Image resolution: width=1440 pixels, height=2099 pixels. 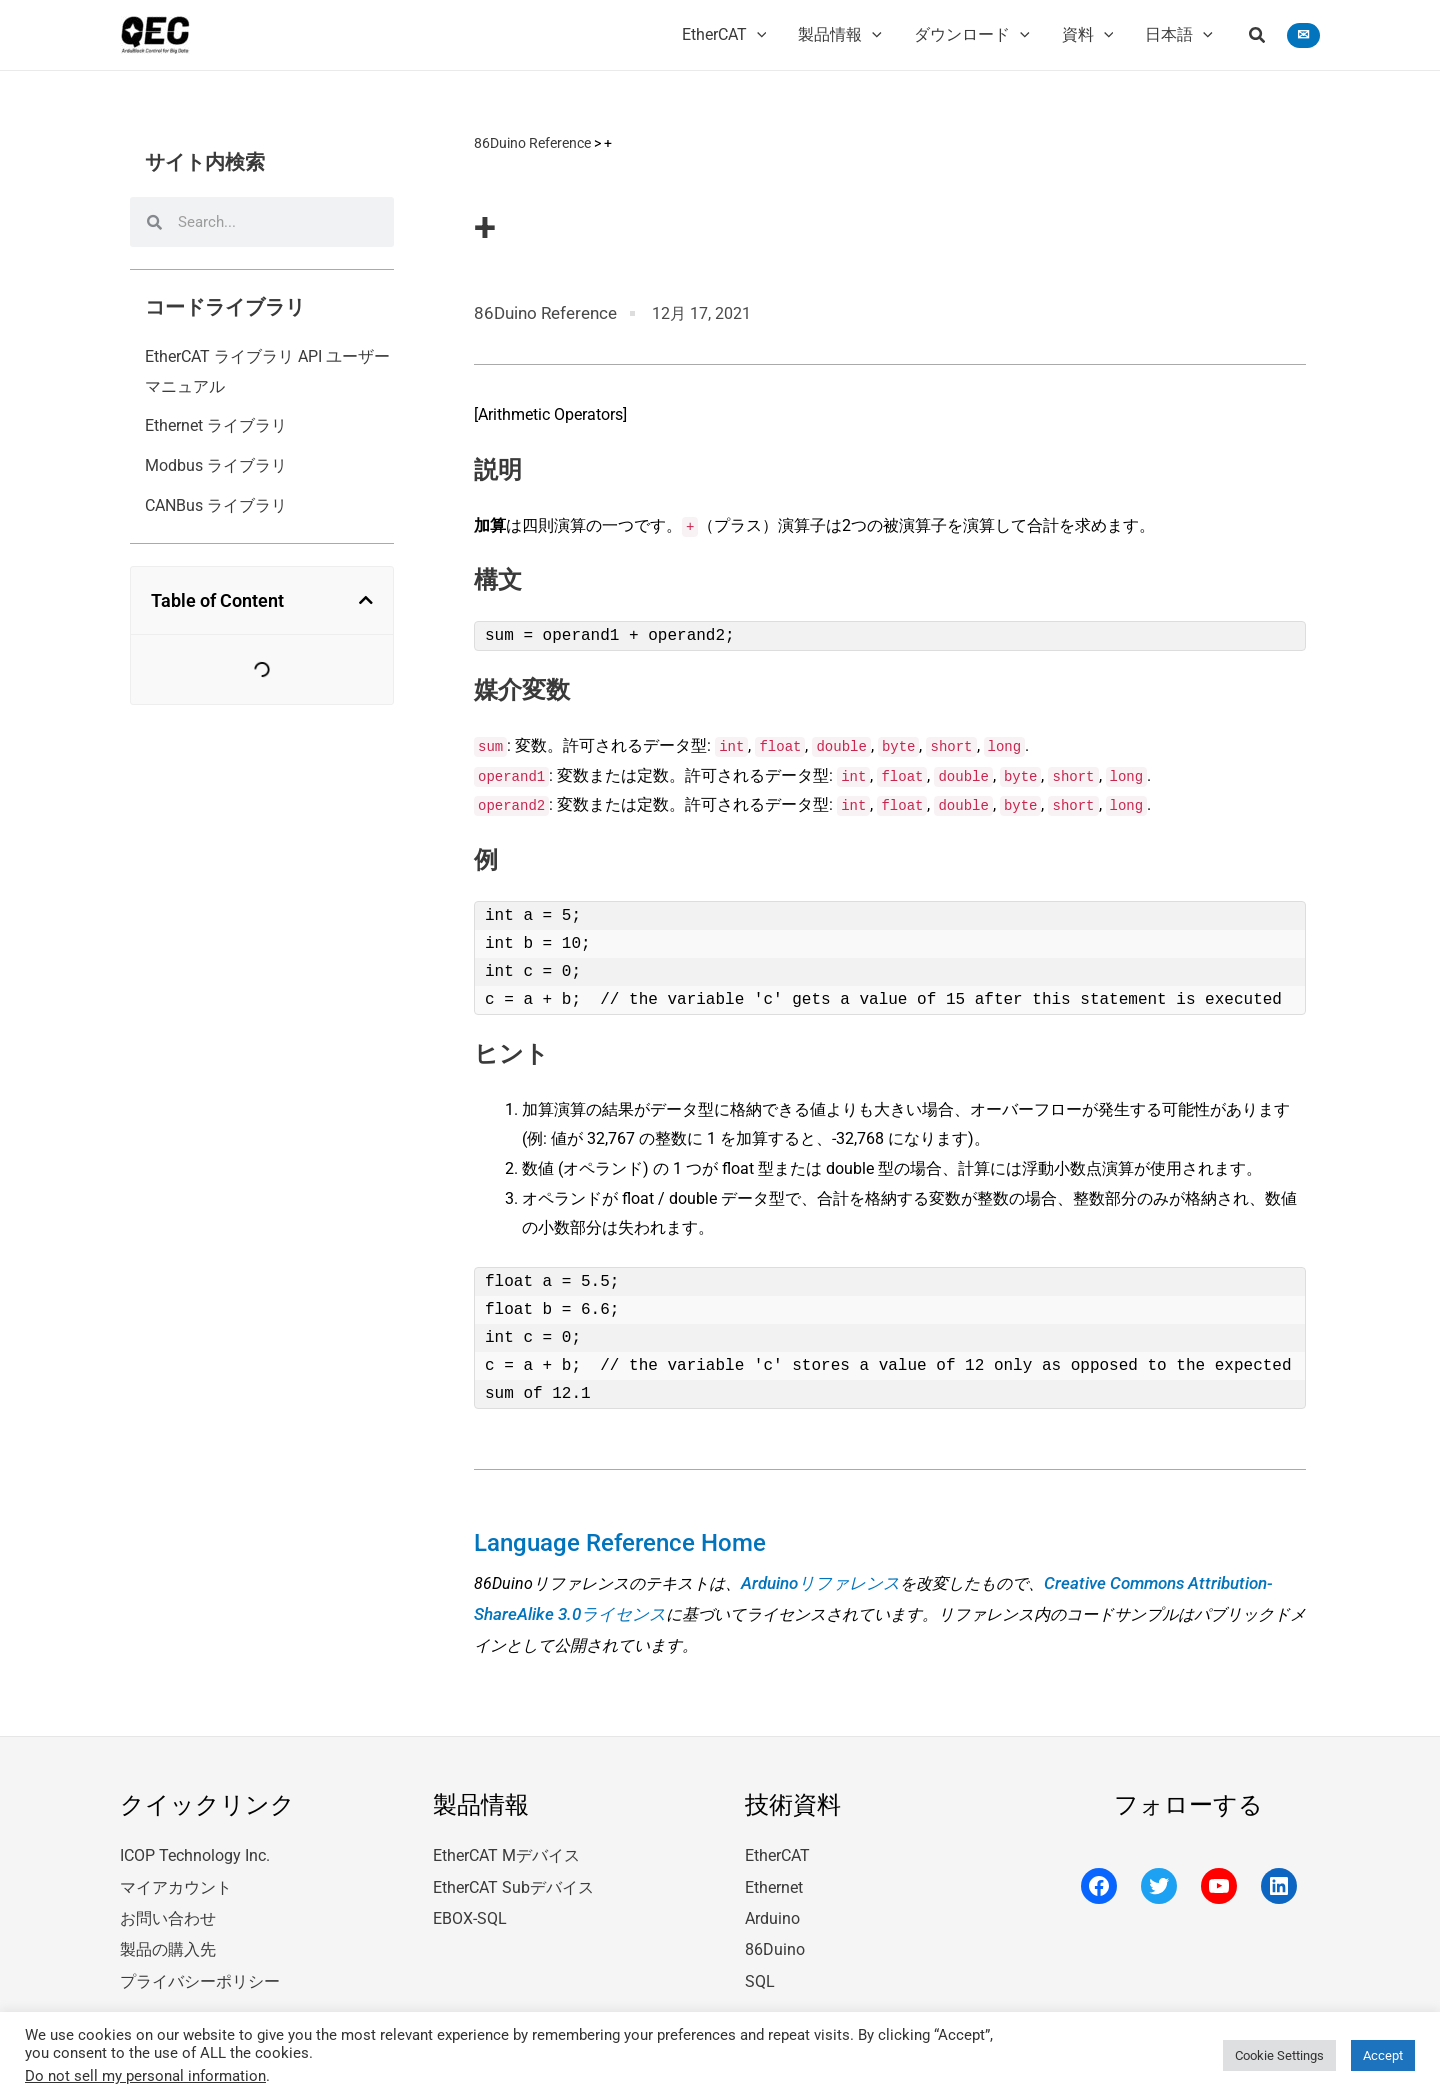 What do you see at coordinates (506, 1844) in the screenshot?
I see `EtherCAT Mデバイス` at bounding box center [506, 1844].